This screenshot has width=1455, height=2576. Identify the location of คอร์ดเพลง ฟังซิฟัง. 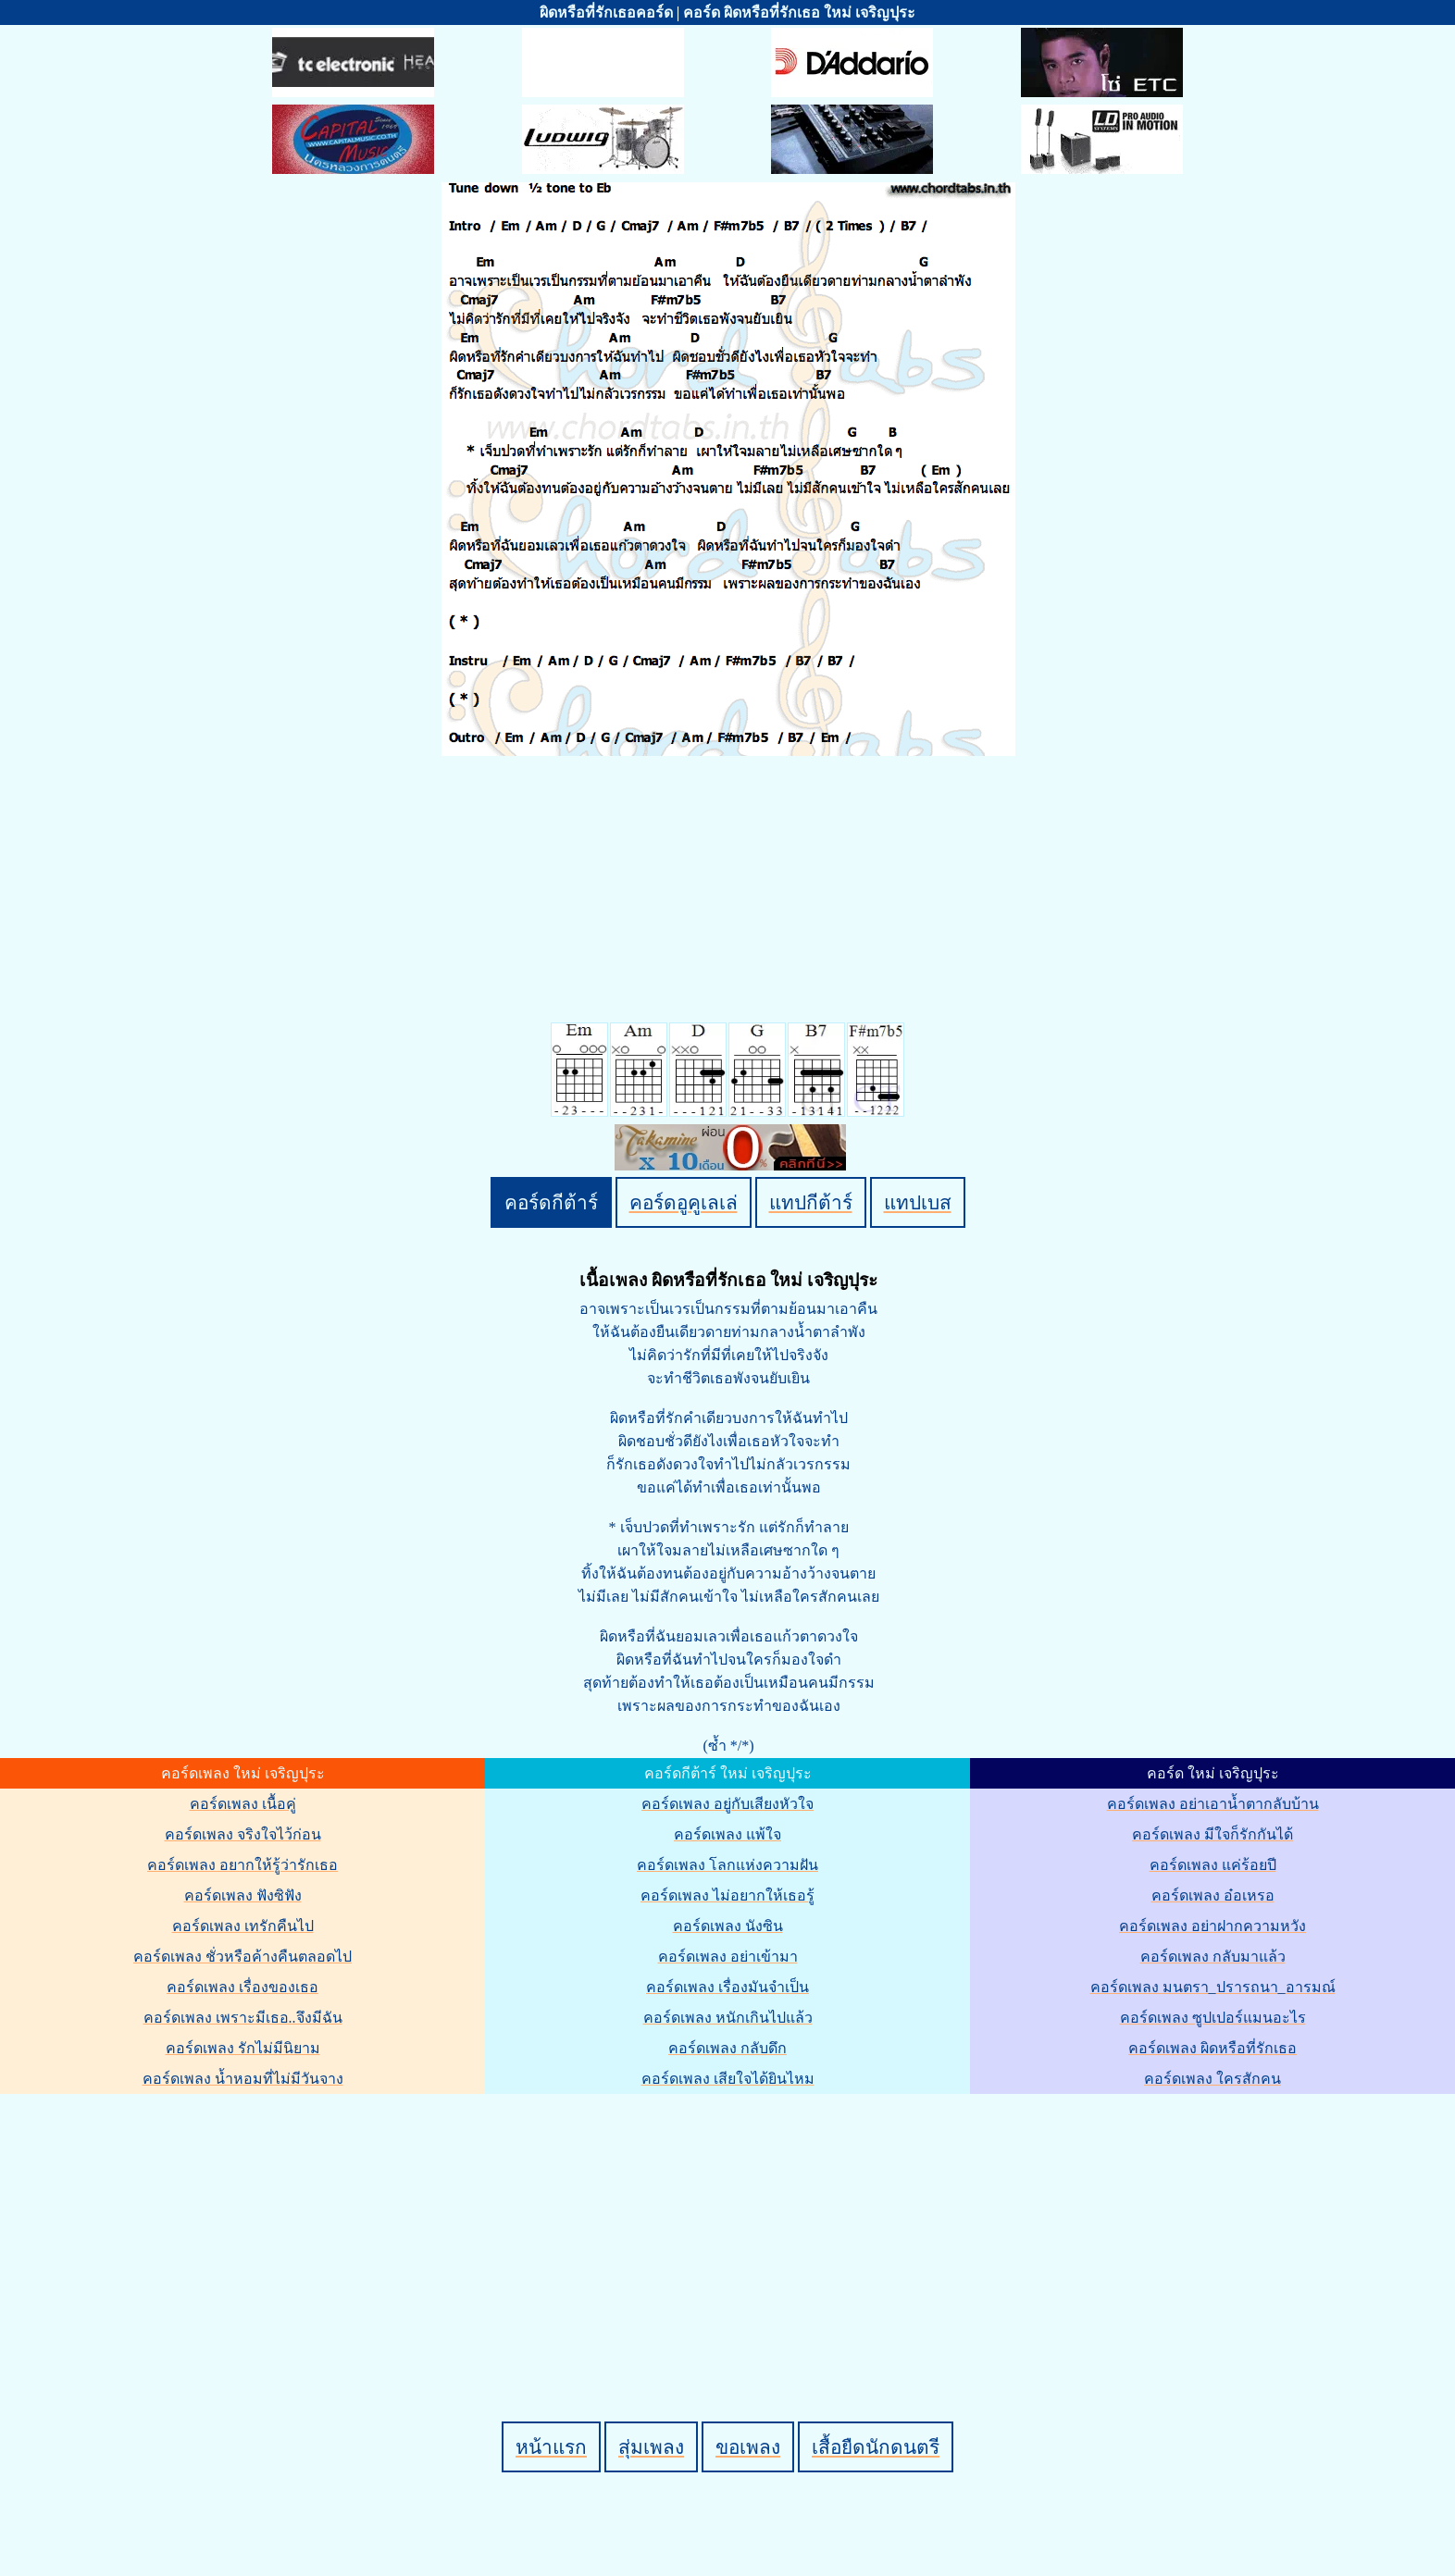
(243, 1895).